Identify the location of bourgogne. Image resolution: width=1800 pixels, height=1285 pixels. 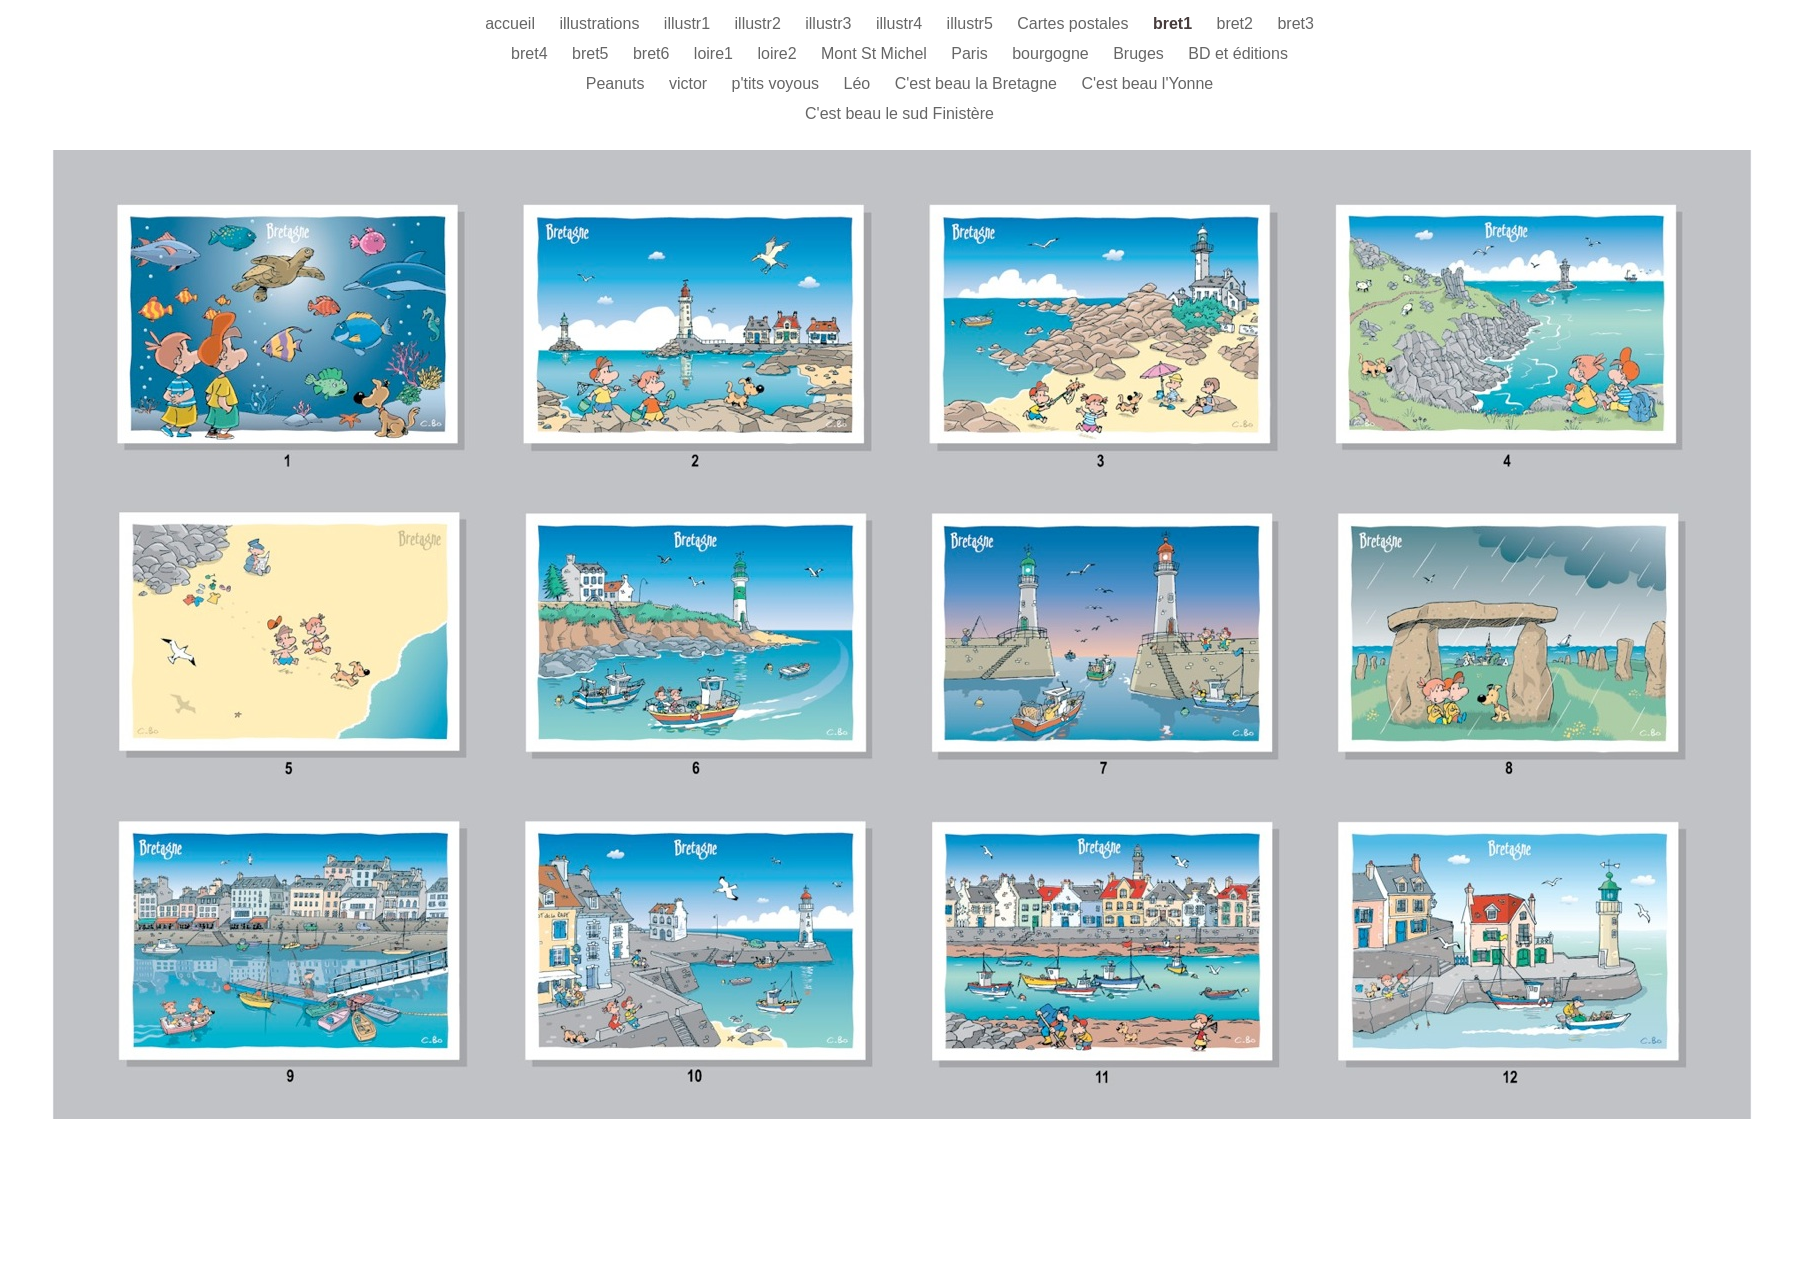
(1052, 53).